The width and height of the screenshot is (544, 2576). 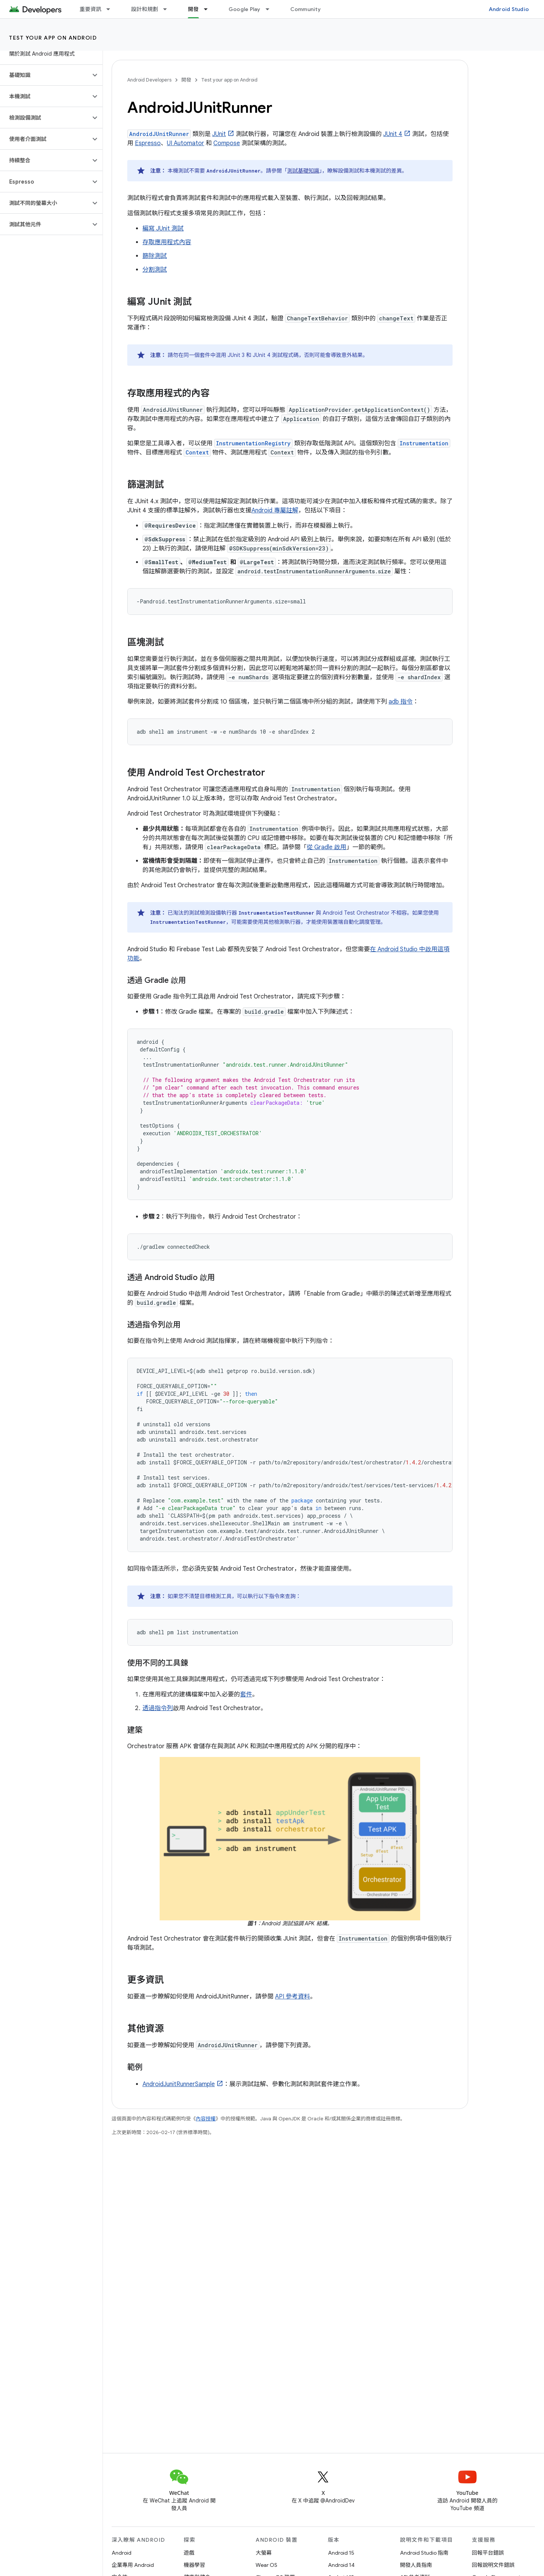 What do you see at coordinates (219, 134) in the screenshot?
I see `JUnit` at bounding box center [219, 134].